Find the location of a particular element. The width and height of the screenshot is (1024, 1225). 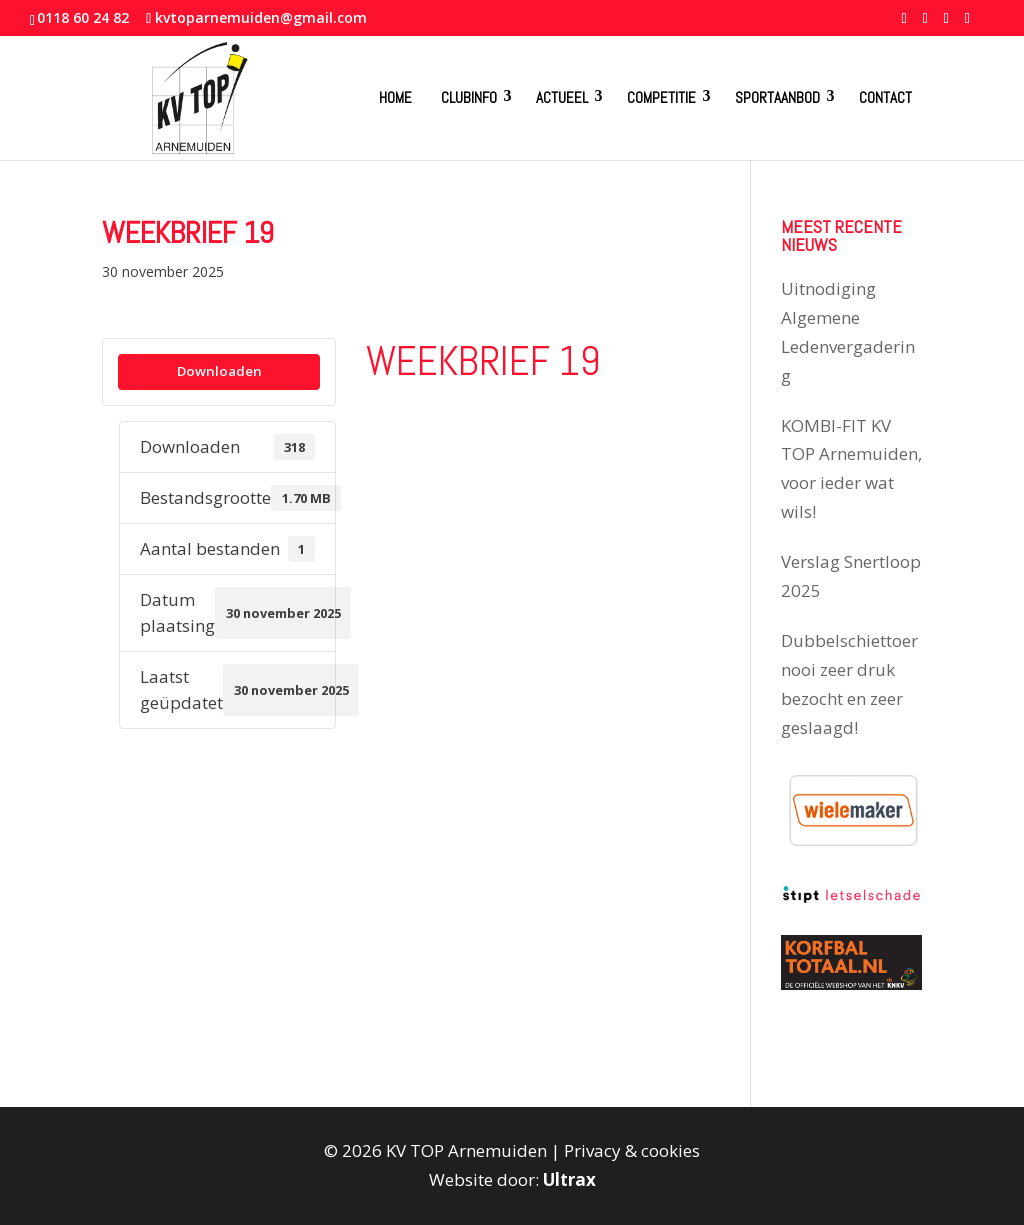

[YouTube] is located at coordinates (946, 24).